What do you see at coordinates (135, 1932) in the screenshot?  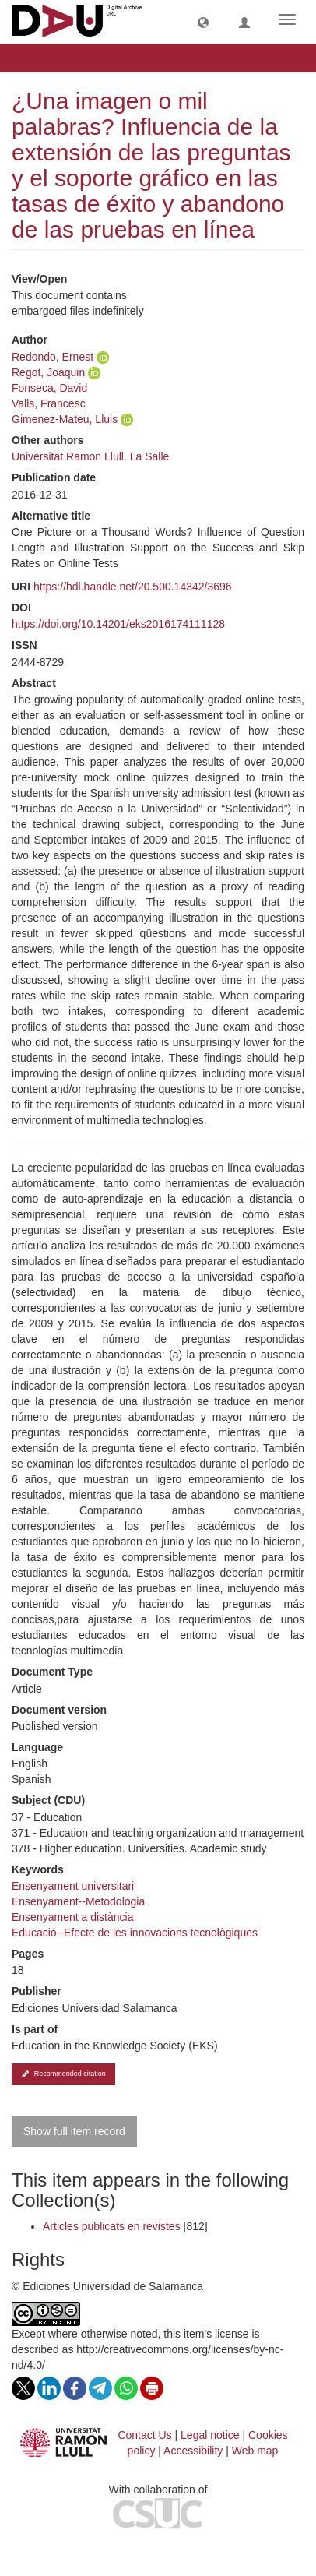 I see `Educació--Efecte de les innovacions tecnològiques` at bounding box center [135, 1932].